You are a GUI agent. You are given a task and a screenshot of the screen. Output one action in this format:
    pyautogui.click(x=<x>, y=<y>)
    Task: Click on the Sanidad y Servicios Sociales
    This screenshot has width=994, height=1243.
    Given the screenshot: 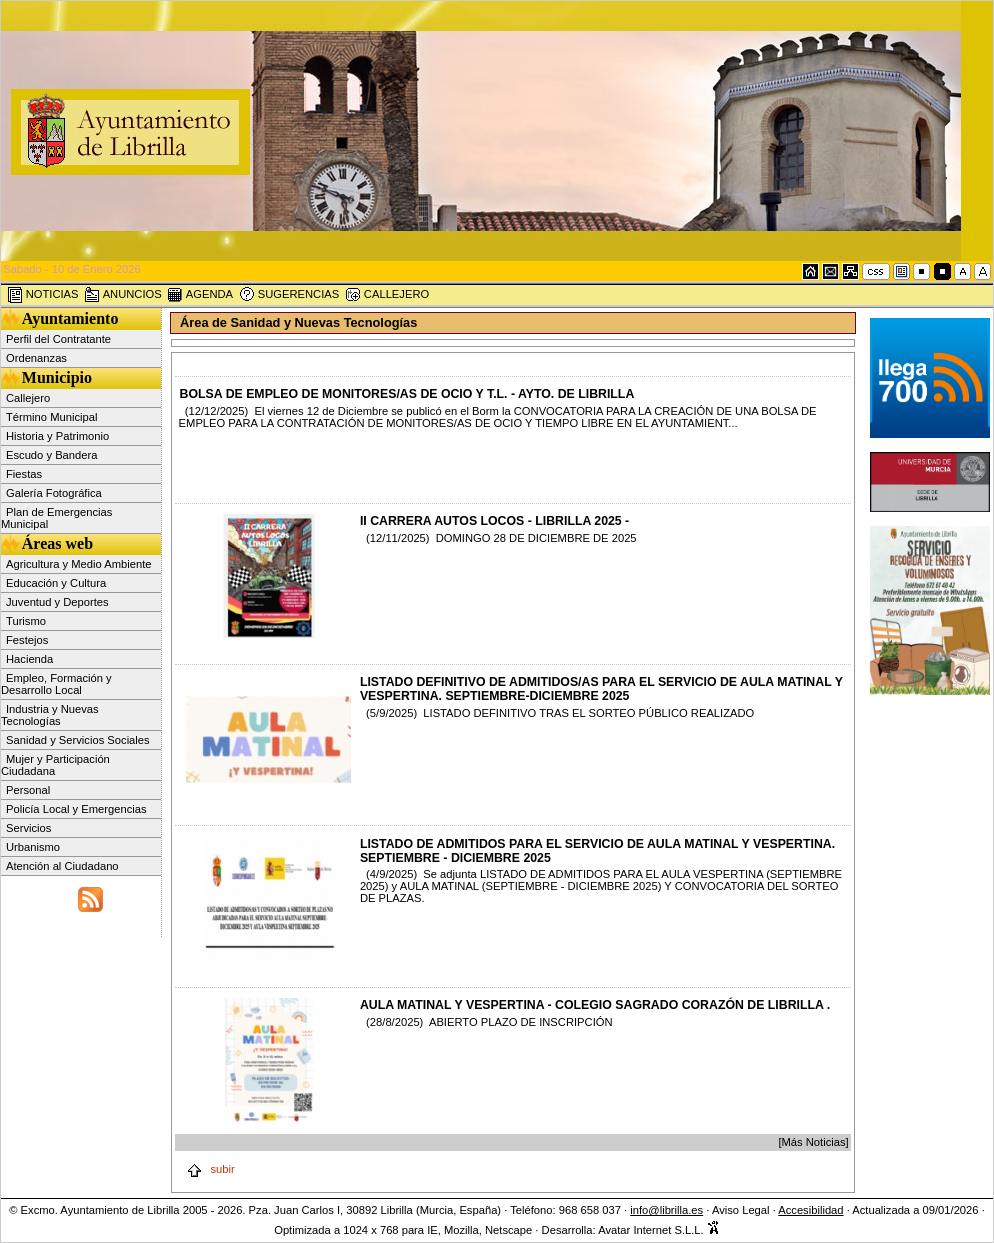 What is the action you would take?
    pyautogui.click(x=78, y=740)
    